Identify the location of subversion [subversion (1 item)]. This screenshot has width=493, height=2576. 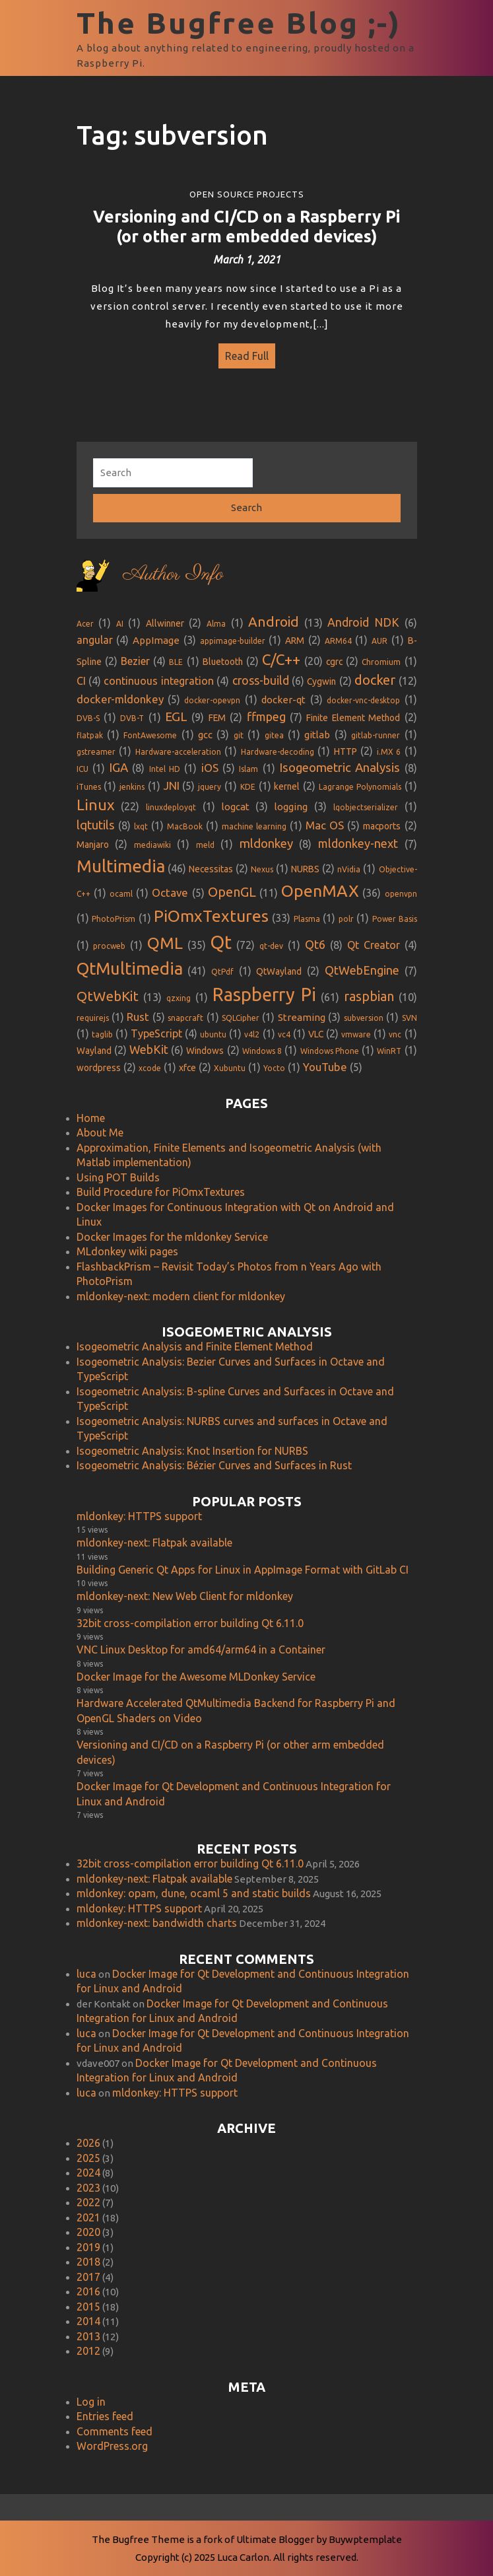
(363, 1013).